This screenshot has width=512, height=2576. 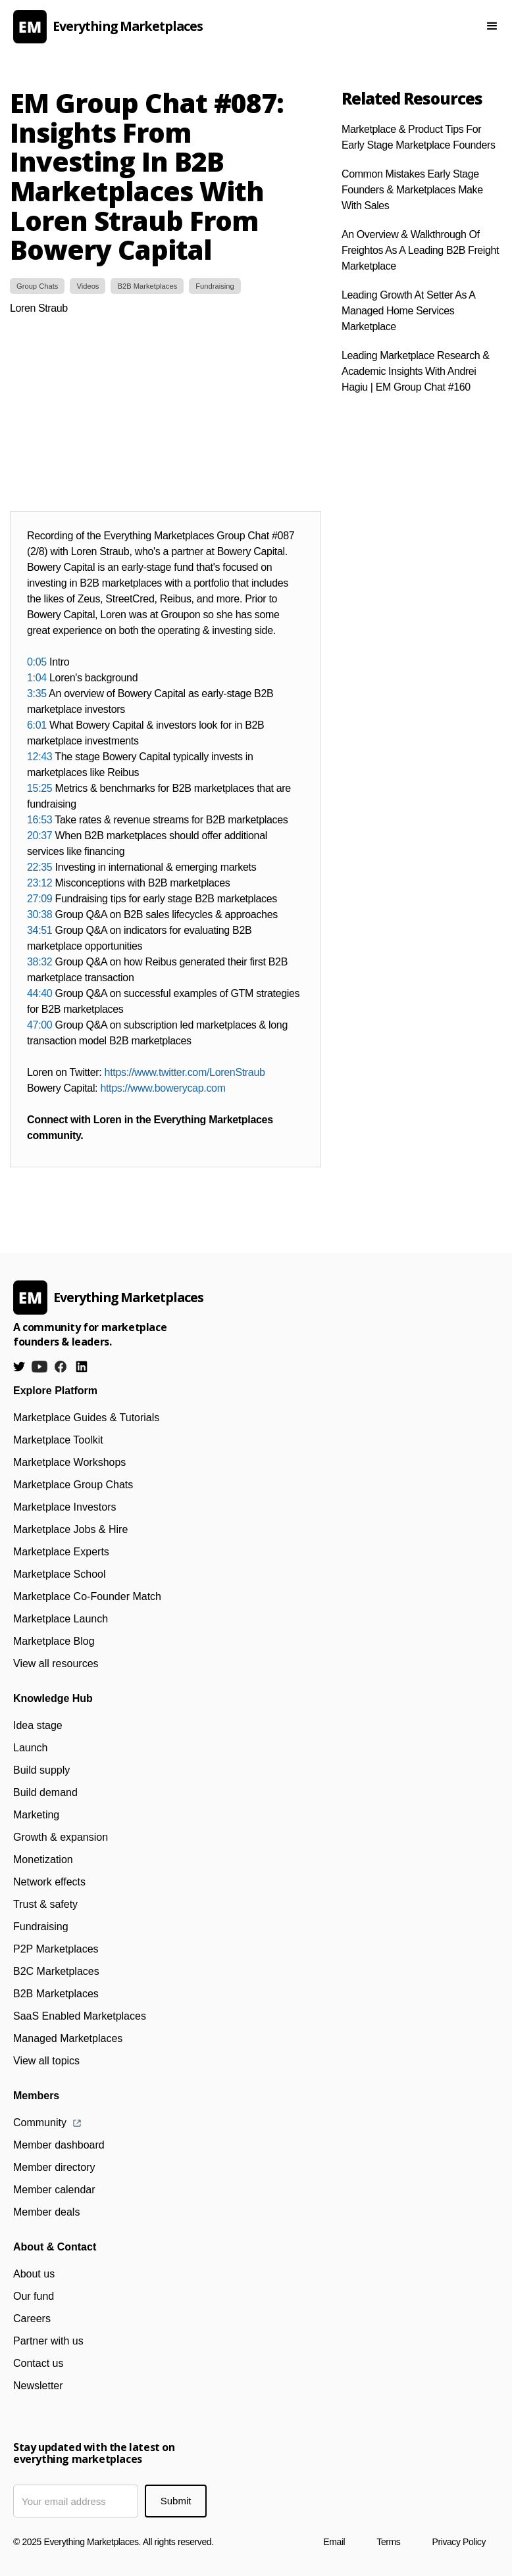 What do you see at coordinates (58, 1440) in the screenshot?
I see `Marketplace Toolkit` at bounding box center [58, 1440].